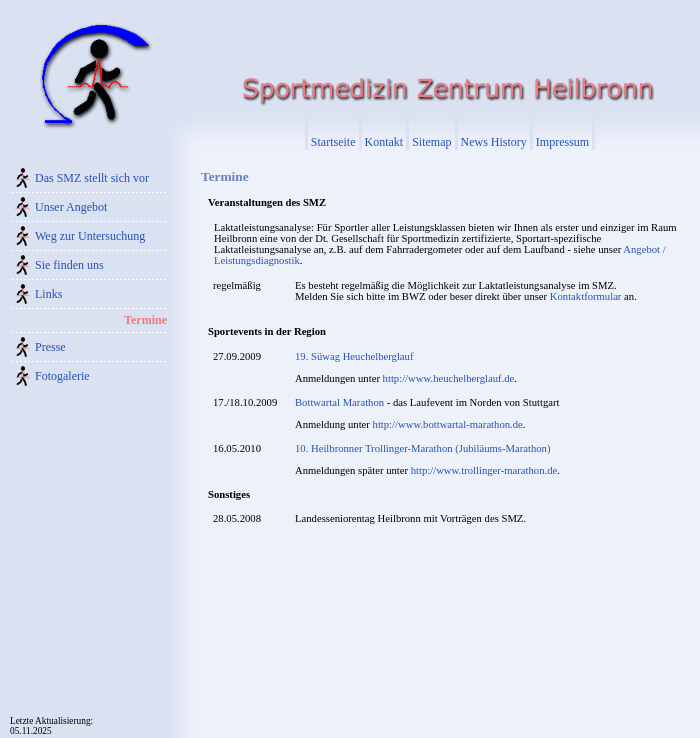  I want to click on Sitemap, so click(431, 142).